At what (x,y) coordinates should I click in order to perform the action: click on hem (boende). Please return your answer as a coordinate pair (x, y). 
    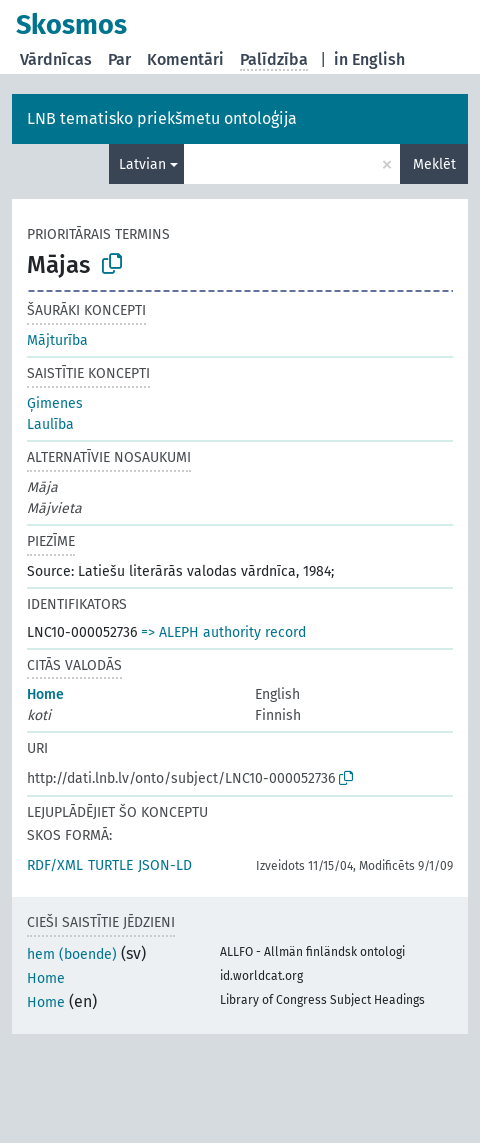
    Looking at the image, I should click on (72, 954).